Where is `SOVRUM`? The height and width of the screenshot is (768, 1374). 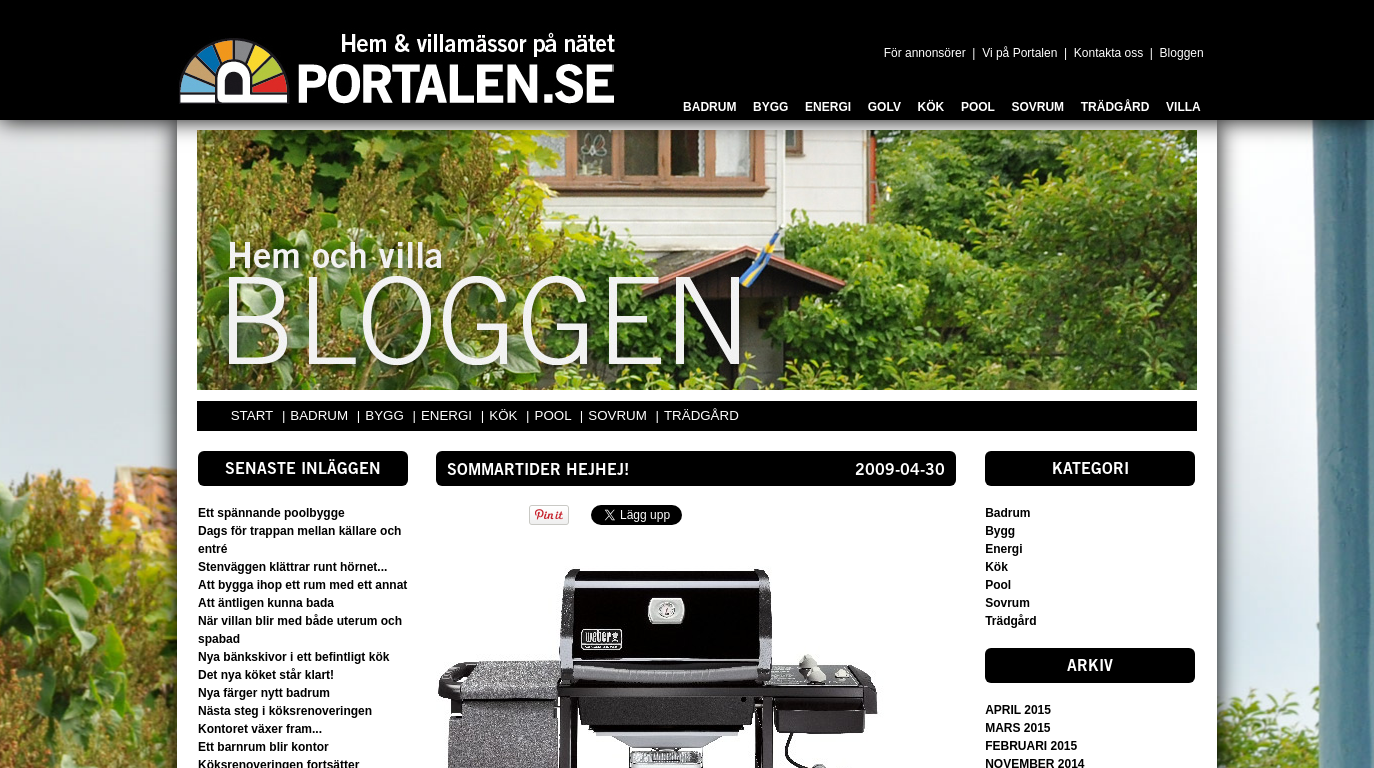 SOVRUM is located at coordinates (619, 415).